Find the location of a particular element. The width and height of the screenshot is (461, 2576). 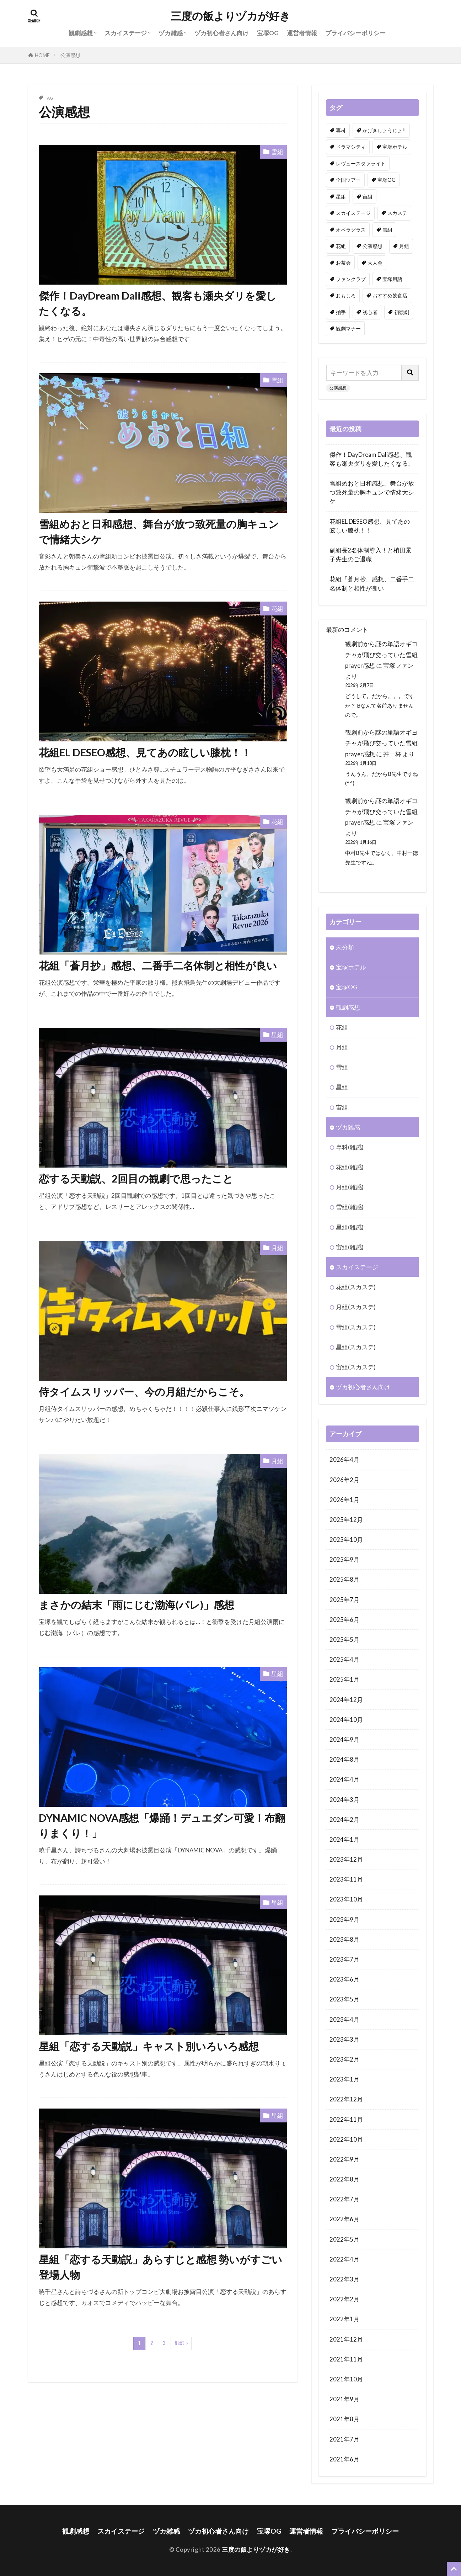

2021年9月 is located at coordinates (344, 2399).